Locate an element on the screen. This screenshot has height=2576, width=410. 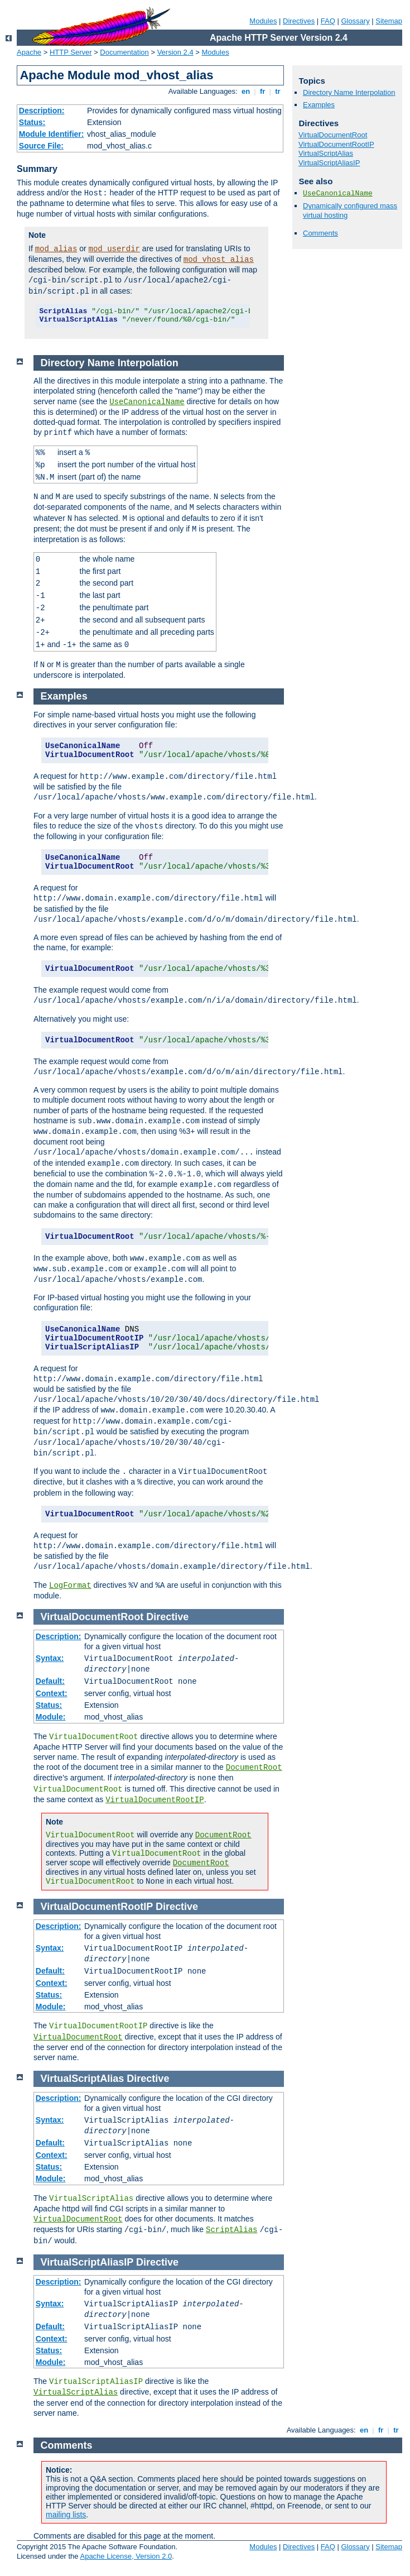
Module: is located at coordinates (51, 1716).